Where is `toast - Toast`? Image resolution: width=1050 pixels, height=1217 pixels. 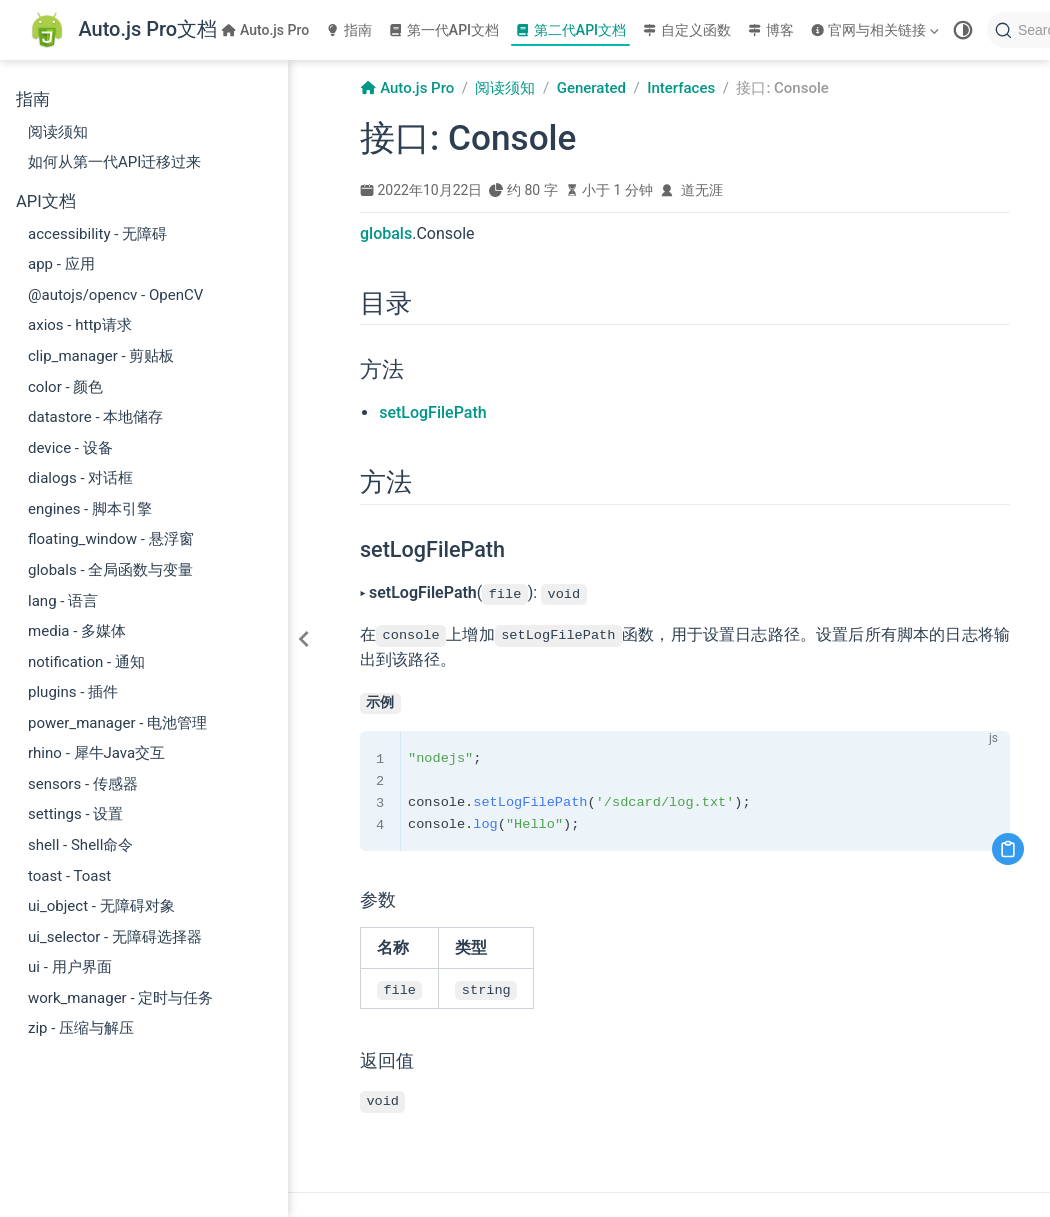 toast - Toast is located at coordinates (69, 876).